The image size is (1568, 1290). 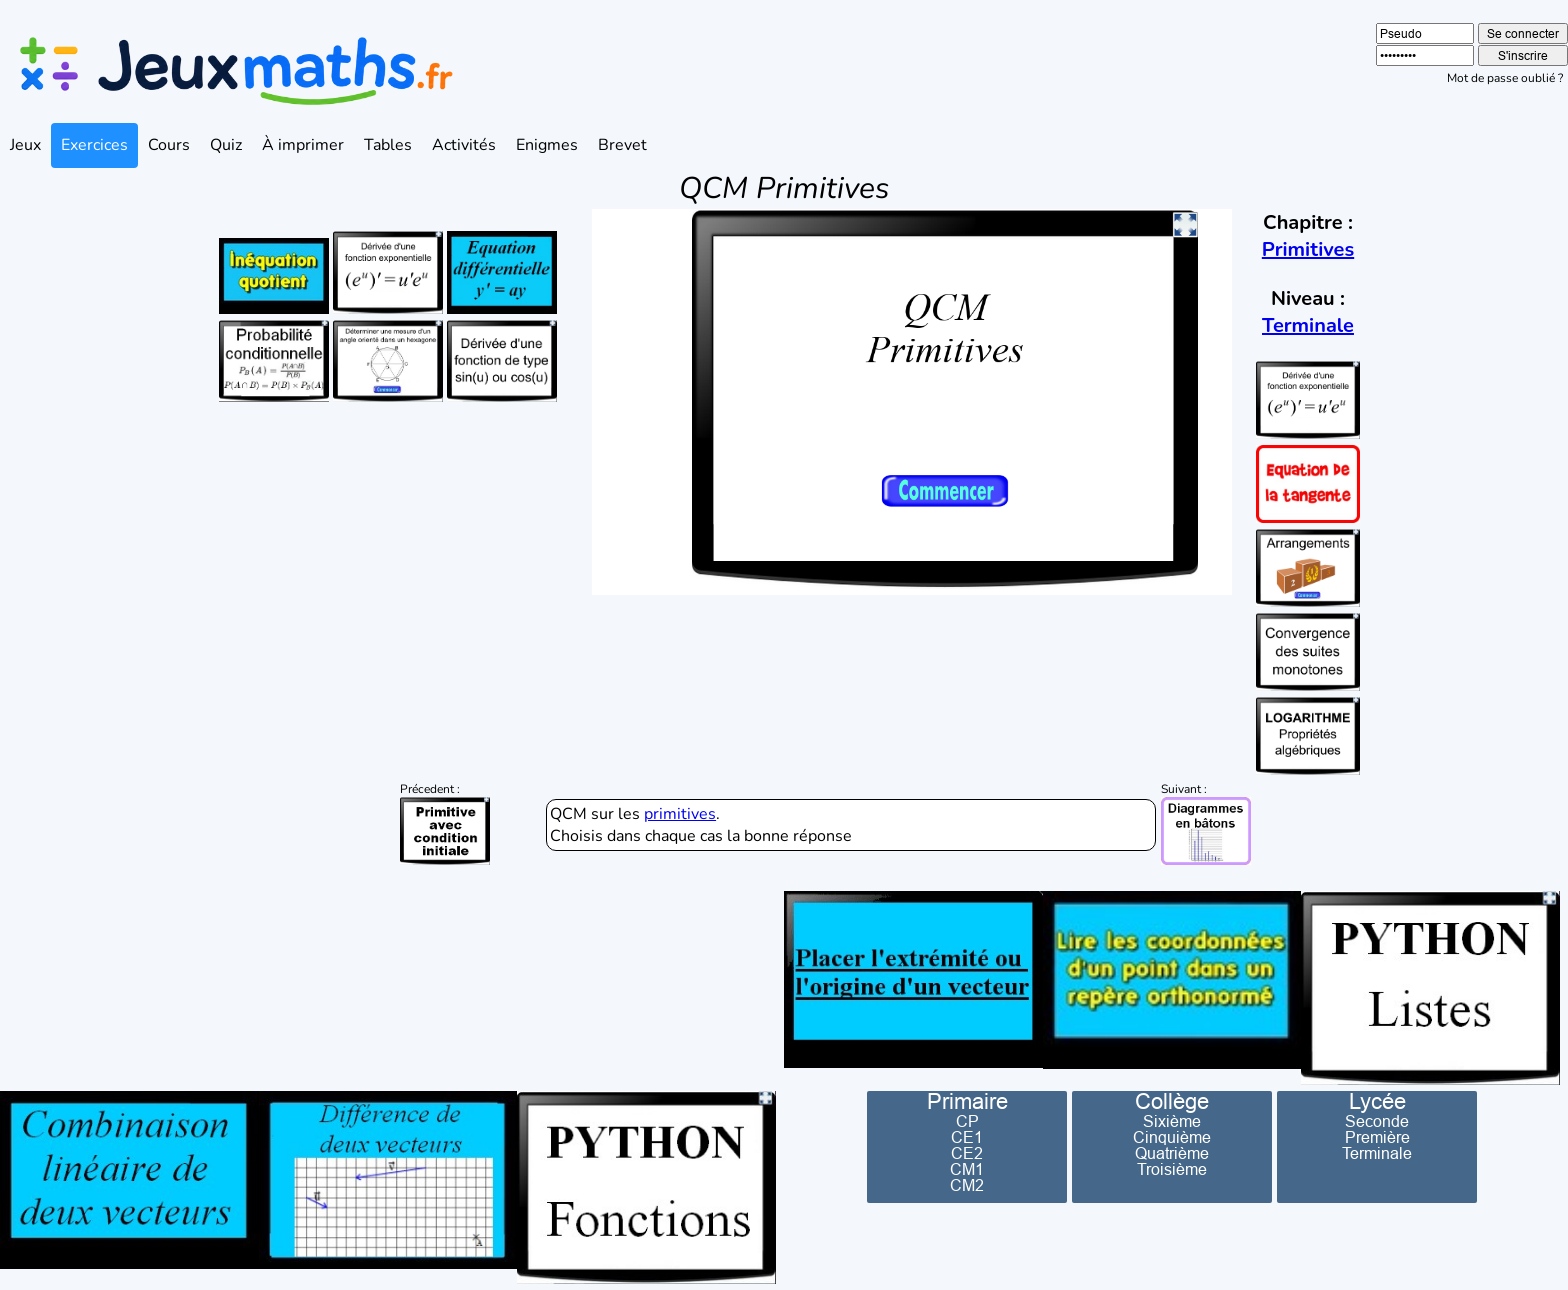 What do you see at coordinates (1172, 1137) in the screenshot?
I see `Cinquième` at bounding box center [1172, 1137].